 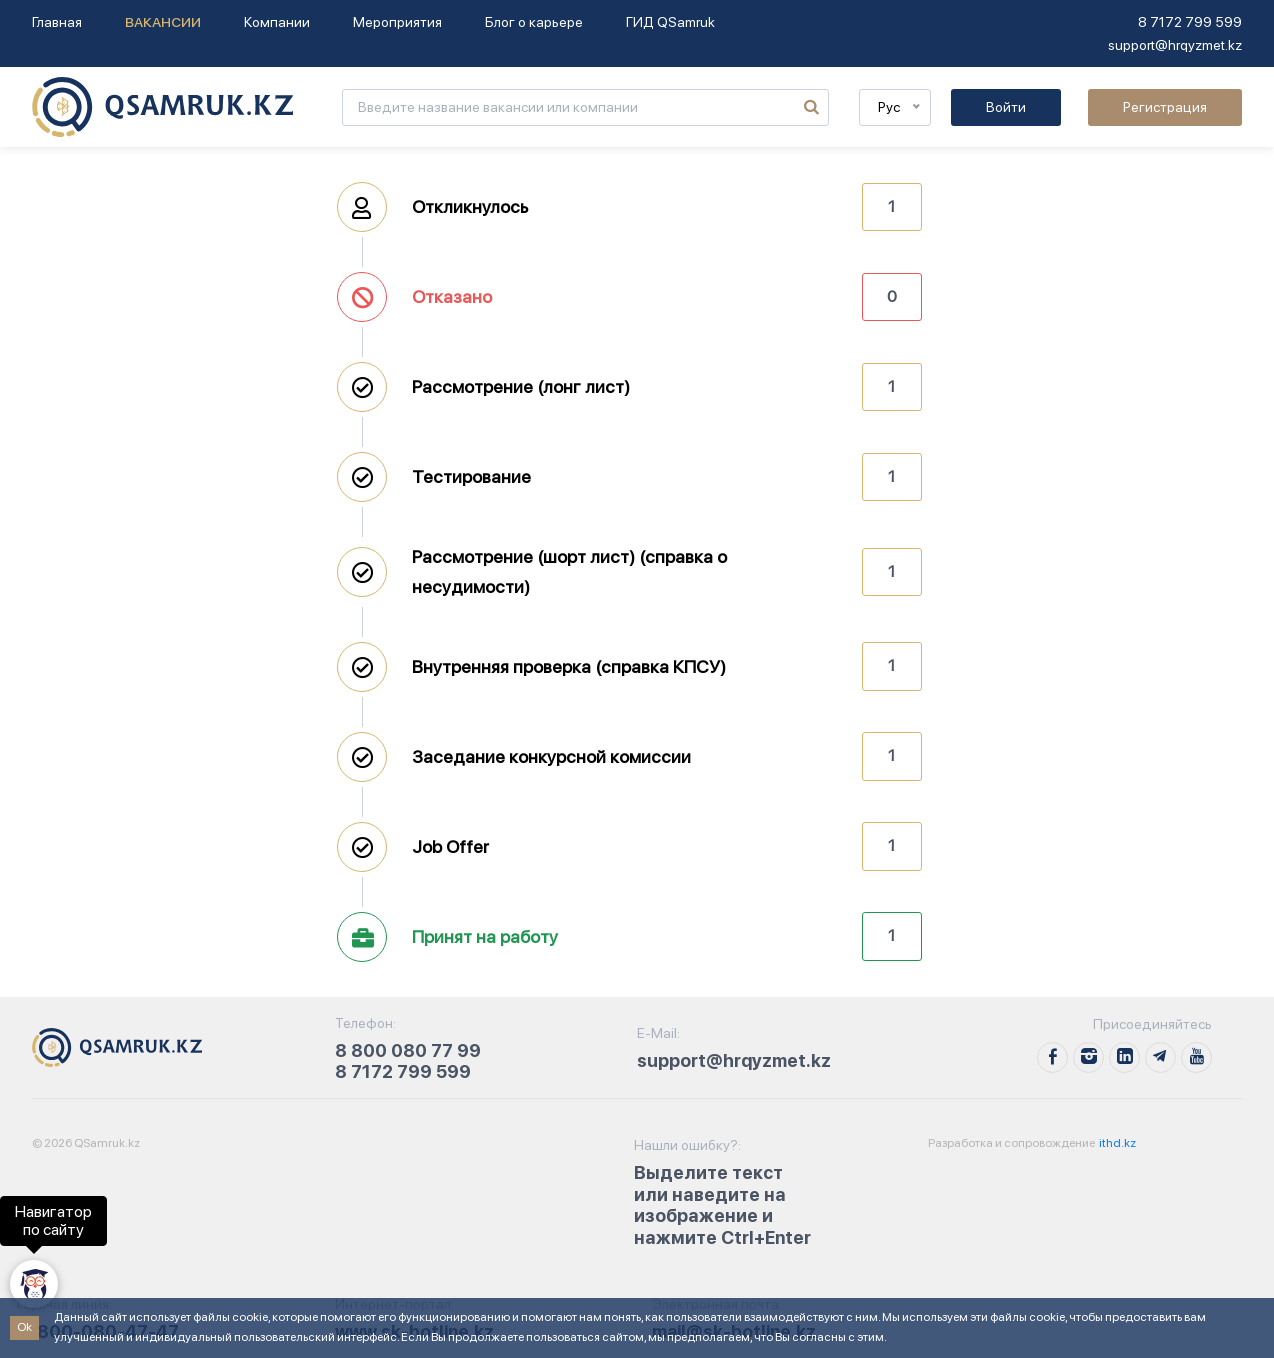 What do you see at coordinates (163, 22) in the screenshot?
I see `Вакансии` at bounding box center [163, 22].